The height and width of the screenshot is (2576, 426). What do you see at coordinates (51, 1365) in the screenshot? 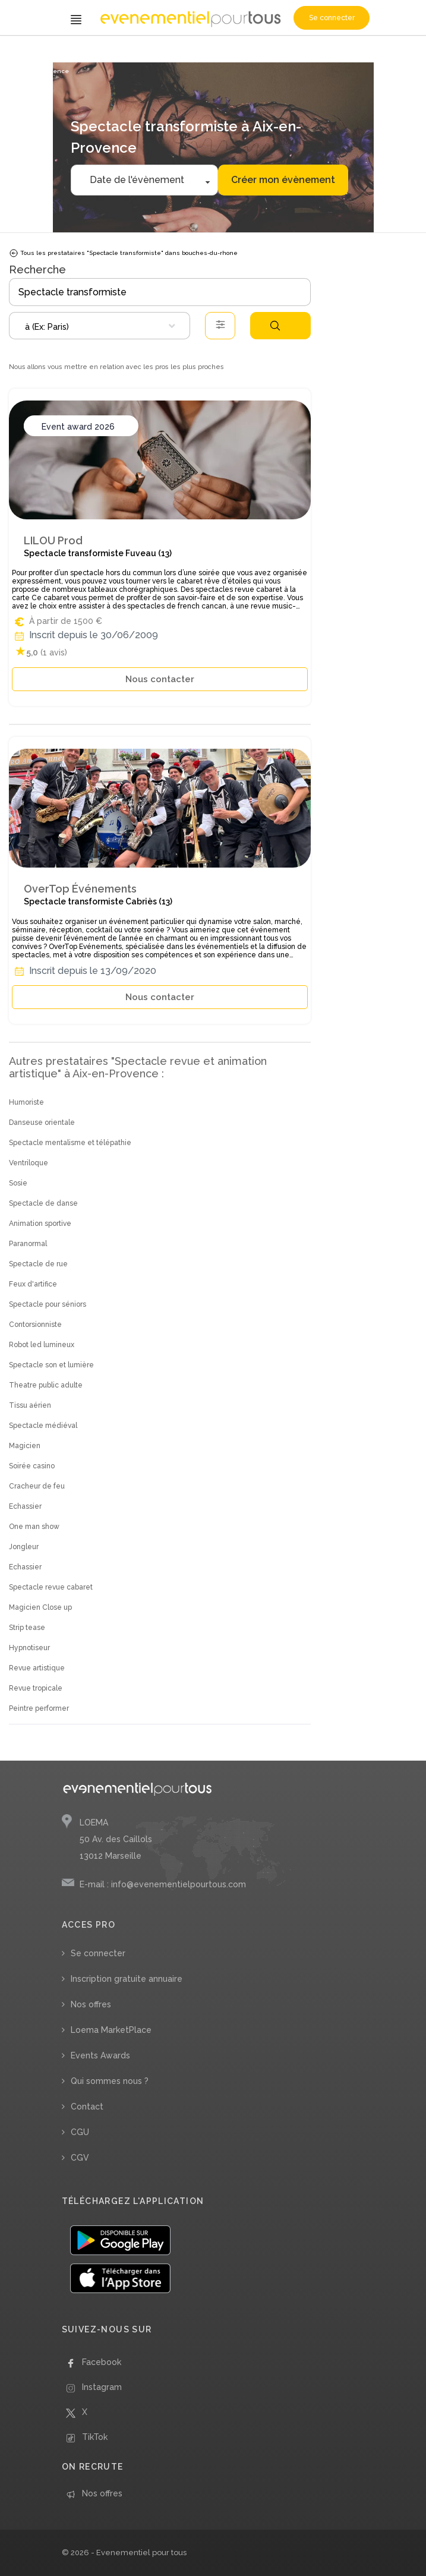
I see `Spectacle son et lumière` at bounding box center [51, 1365].